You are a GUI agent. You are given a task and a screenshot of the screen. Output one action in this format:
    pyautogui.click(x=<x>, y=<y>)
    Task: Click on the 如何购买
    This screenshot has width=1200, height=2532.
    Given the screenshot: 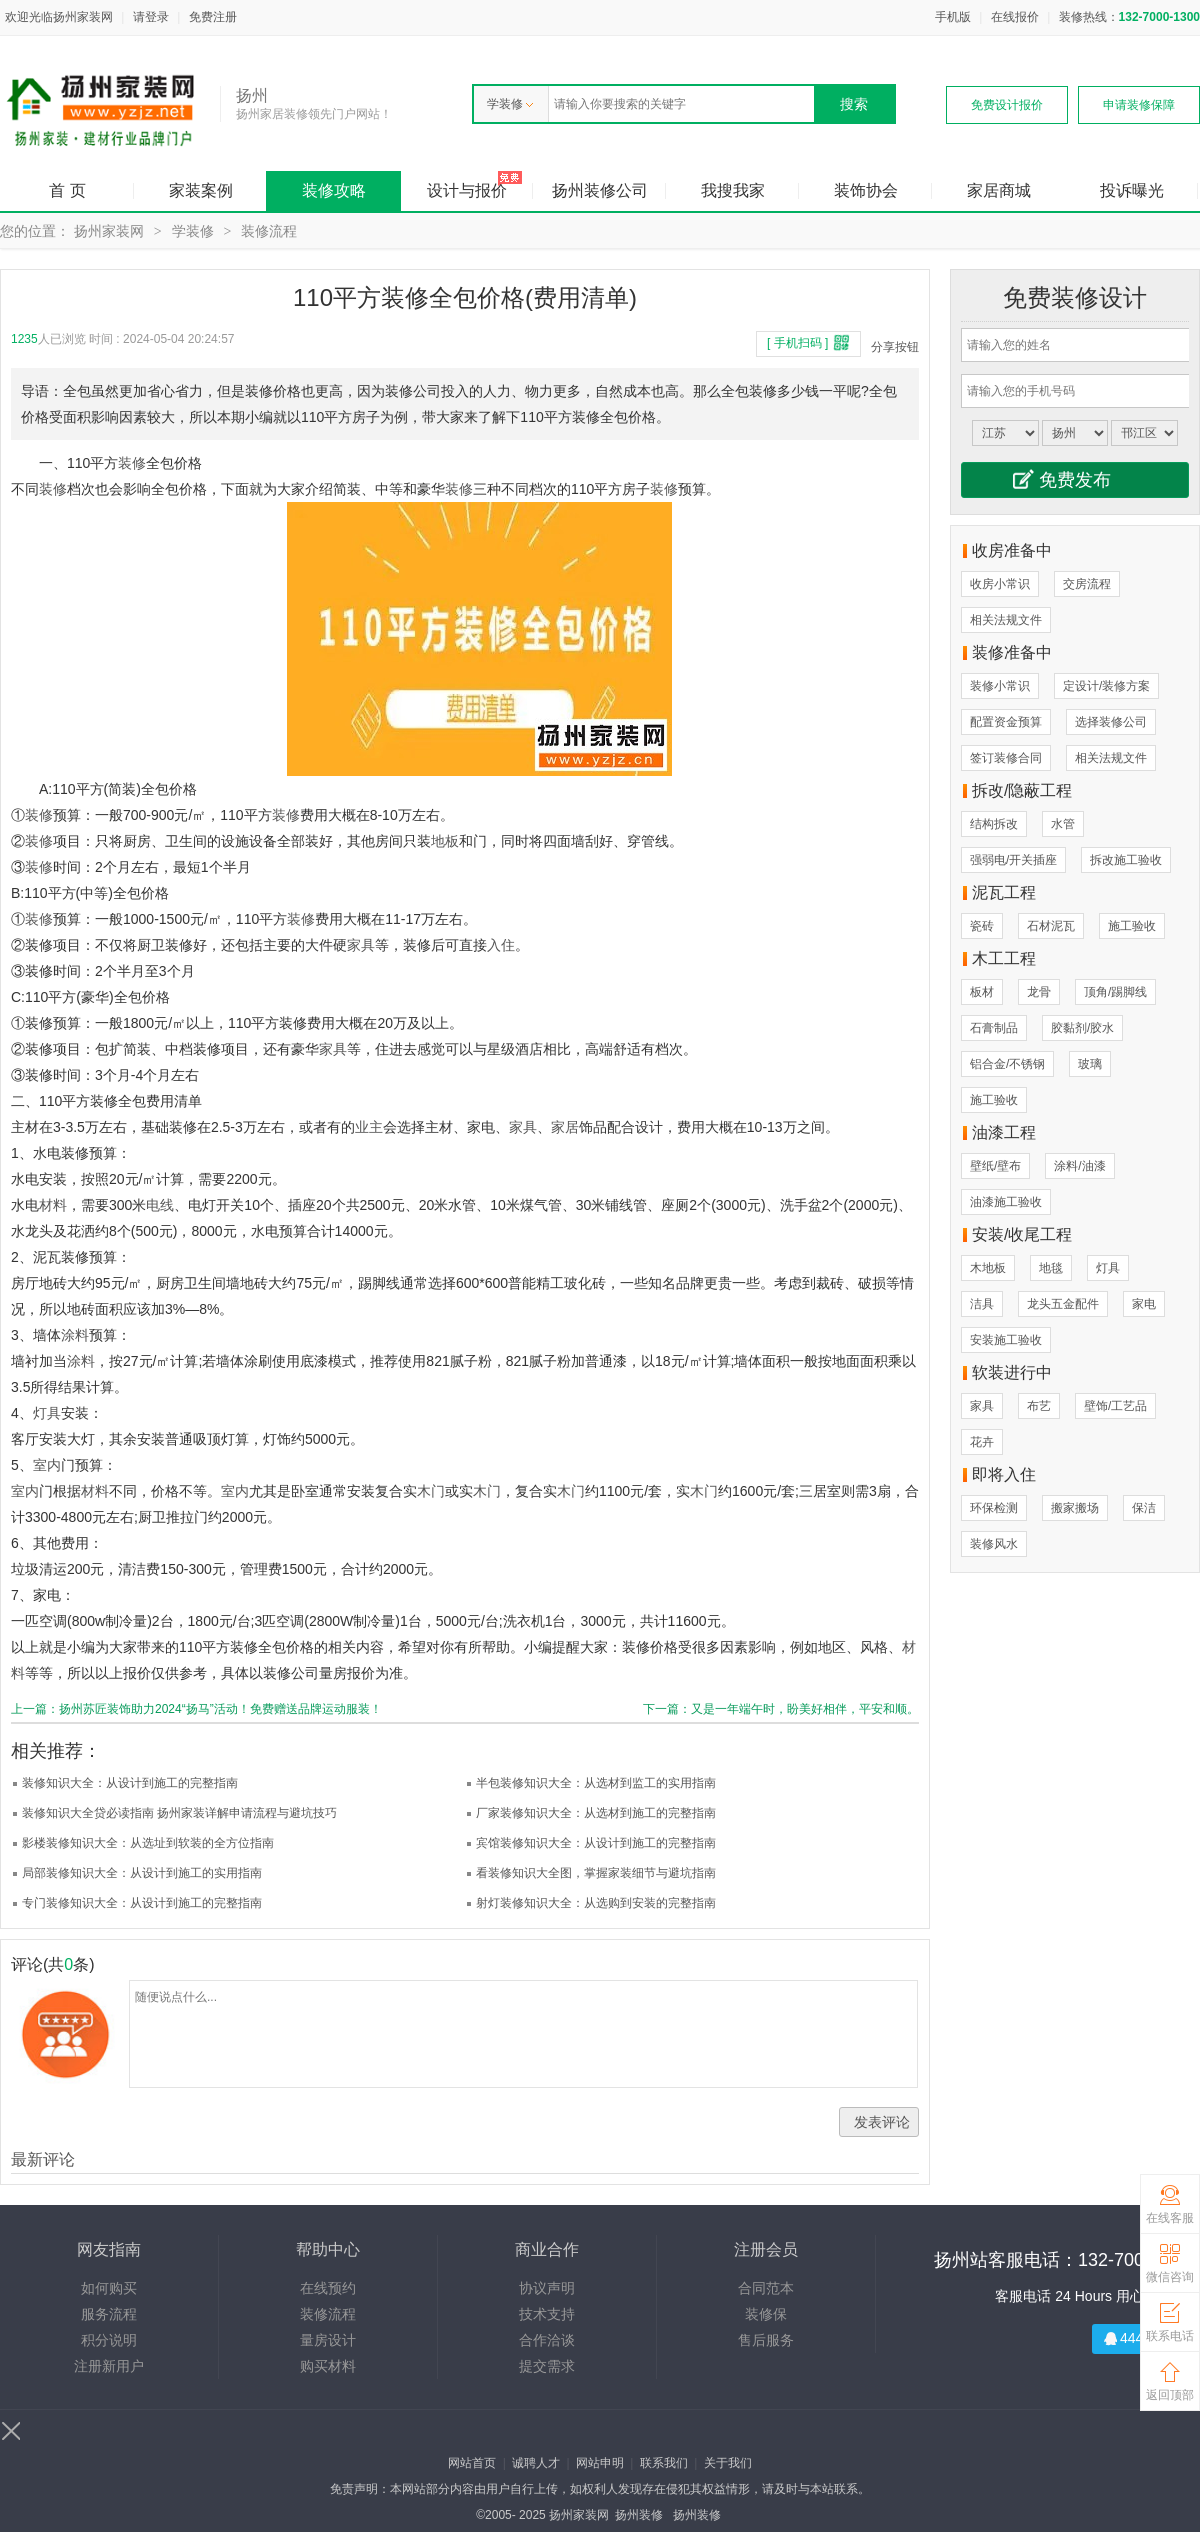 What is the action you would take?
    pyautogui.click(x=109, y=2288)
    